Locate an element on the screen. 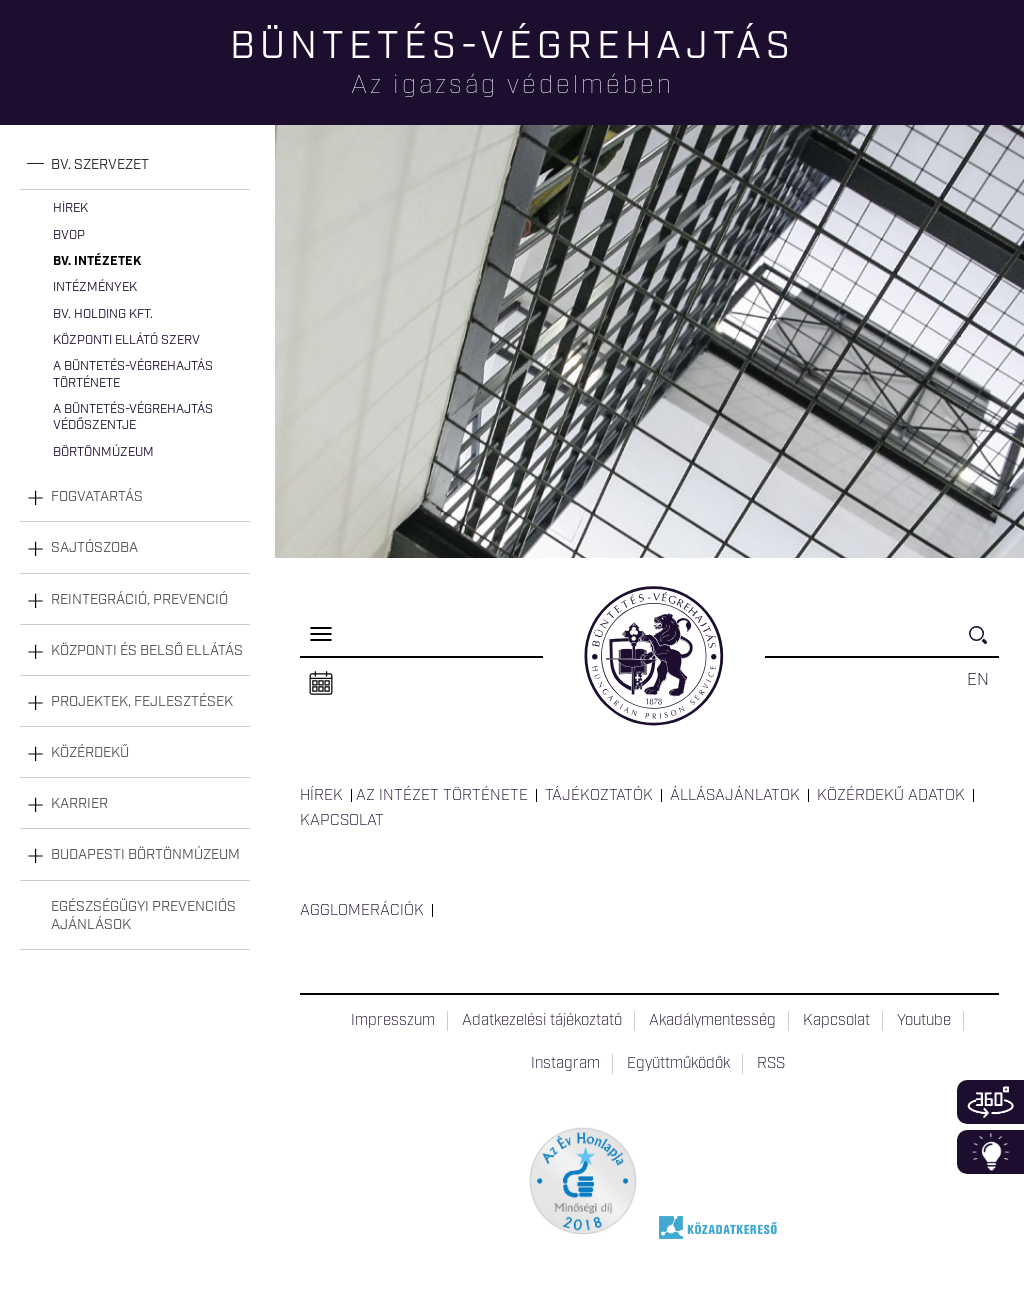 The width and height of the screenshot is (1024, 1294). Az intézet története is located at coordinates (442, 796).